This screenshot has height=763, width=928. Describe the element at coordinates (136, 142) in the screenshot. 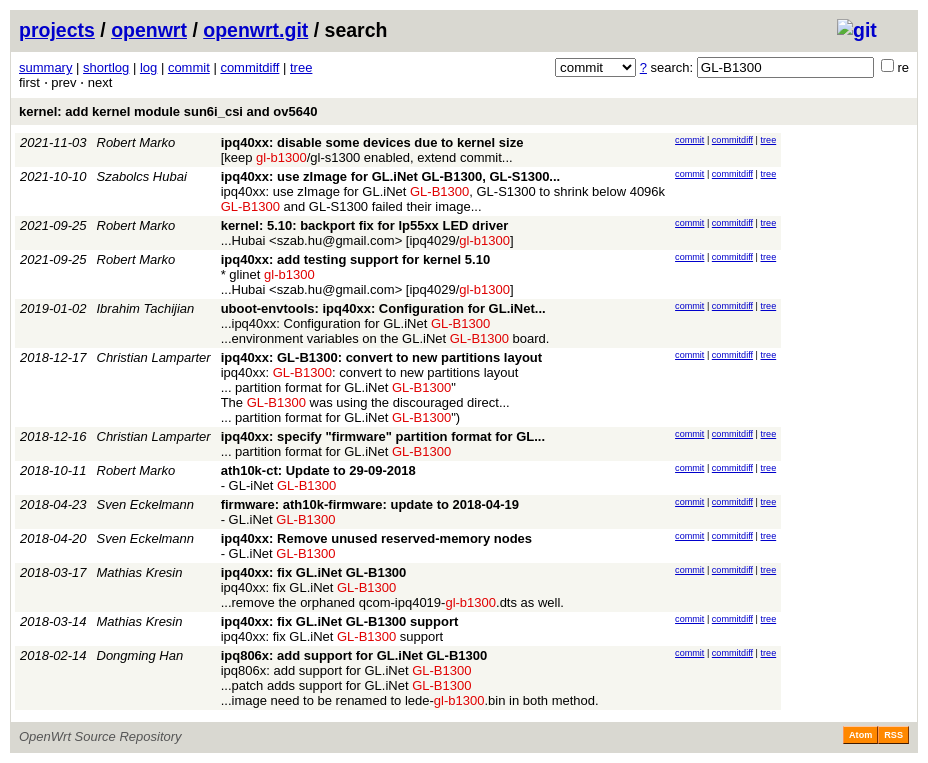

I see `Robert Marko` at that location.